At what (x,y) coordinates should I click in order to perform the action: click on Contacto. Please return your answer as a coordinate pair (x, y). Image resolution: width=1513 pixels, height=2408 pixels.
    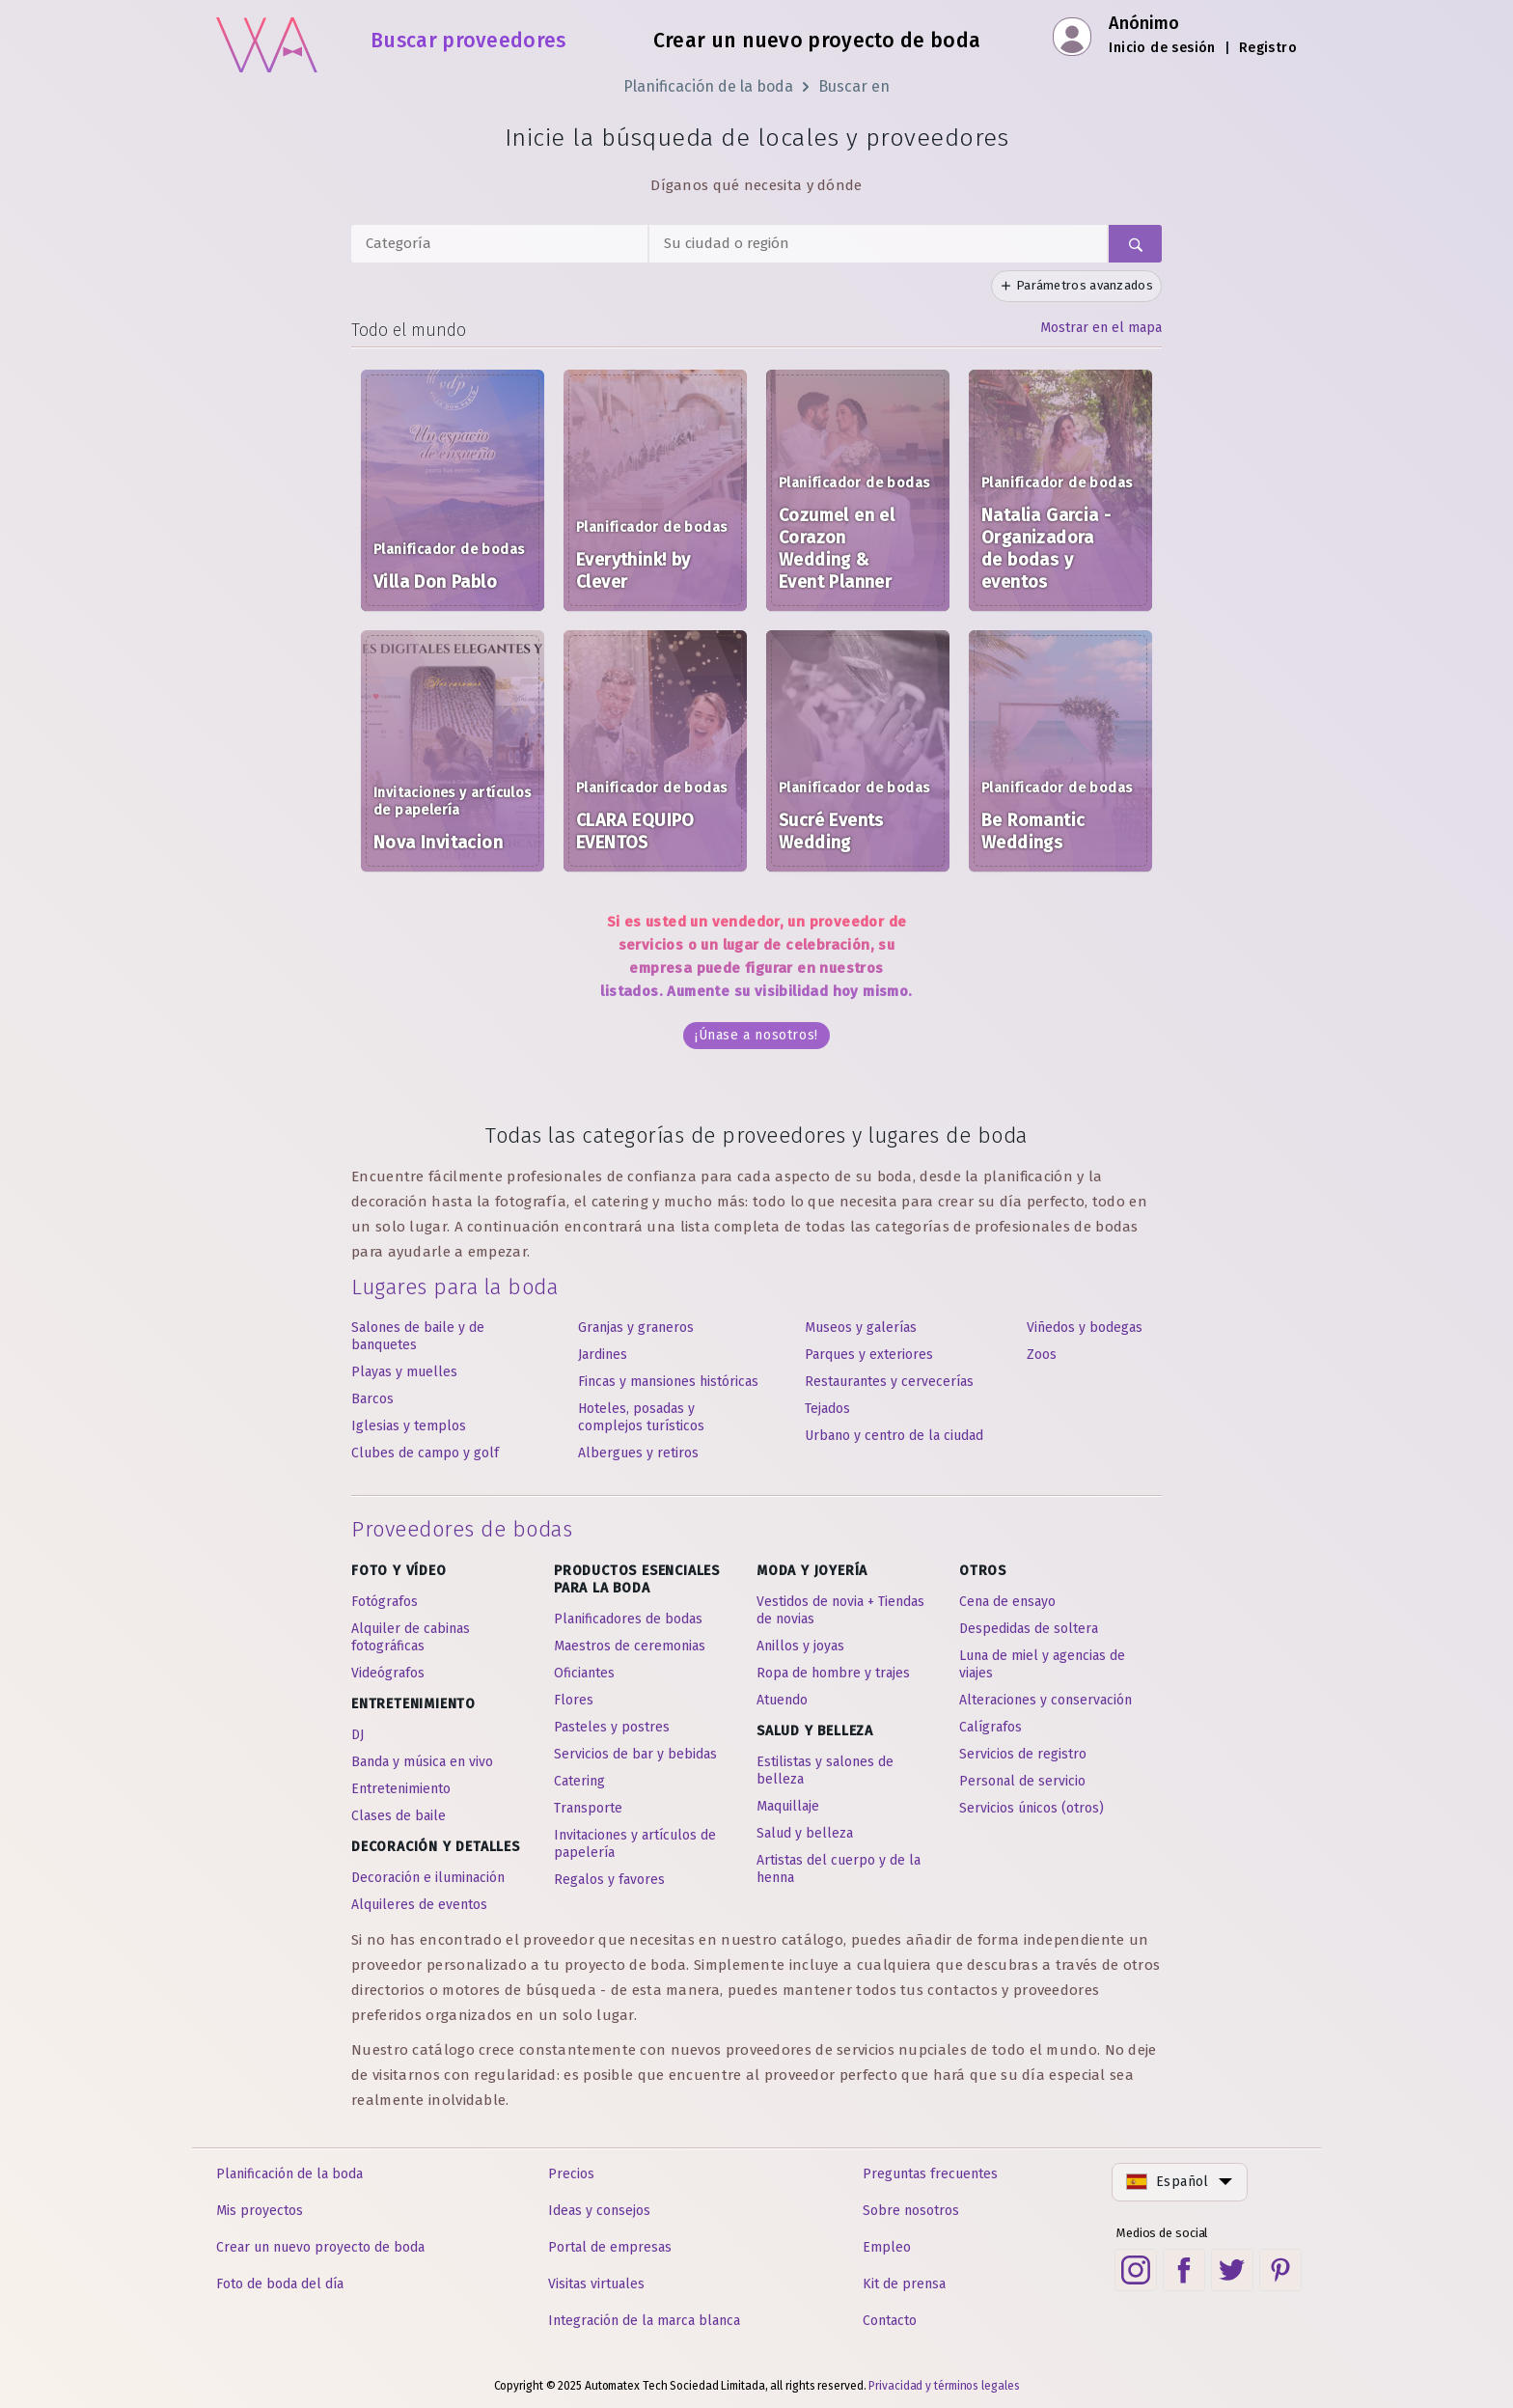
    Looking at the image, I should click on (890, 2320).